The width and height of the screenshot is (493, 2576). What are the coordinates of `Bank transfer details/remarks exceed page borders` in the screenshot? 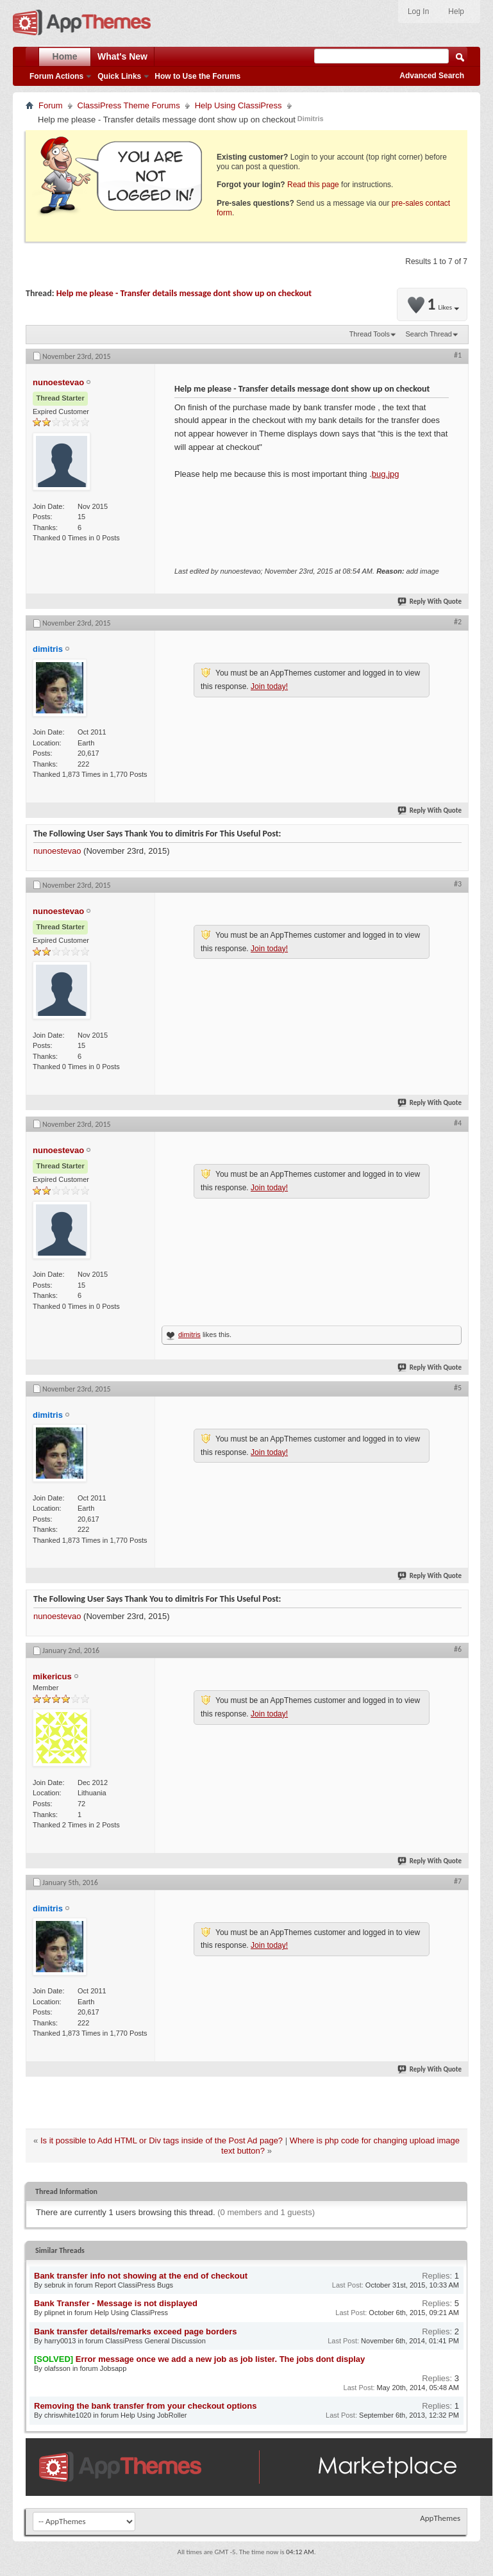 It's located at (135, 2331).